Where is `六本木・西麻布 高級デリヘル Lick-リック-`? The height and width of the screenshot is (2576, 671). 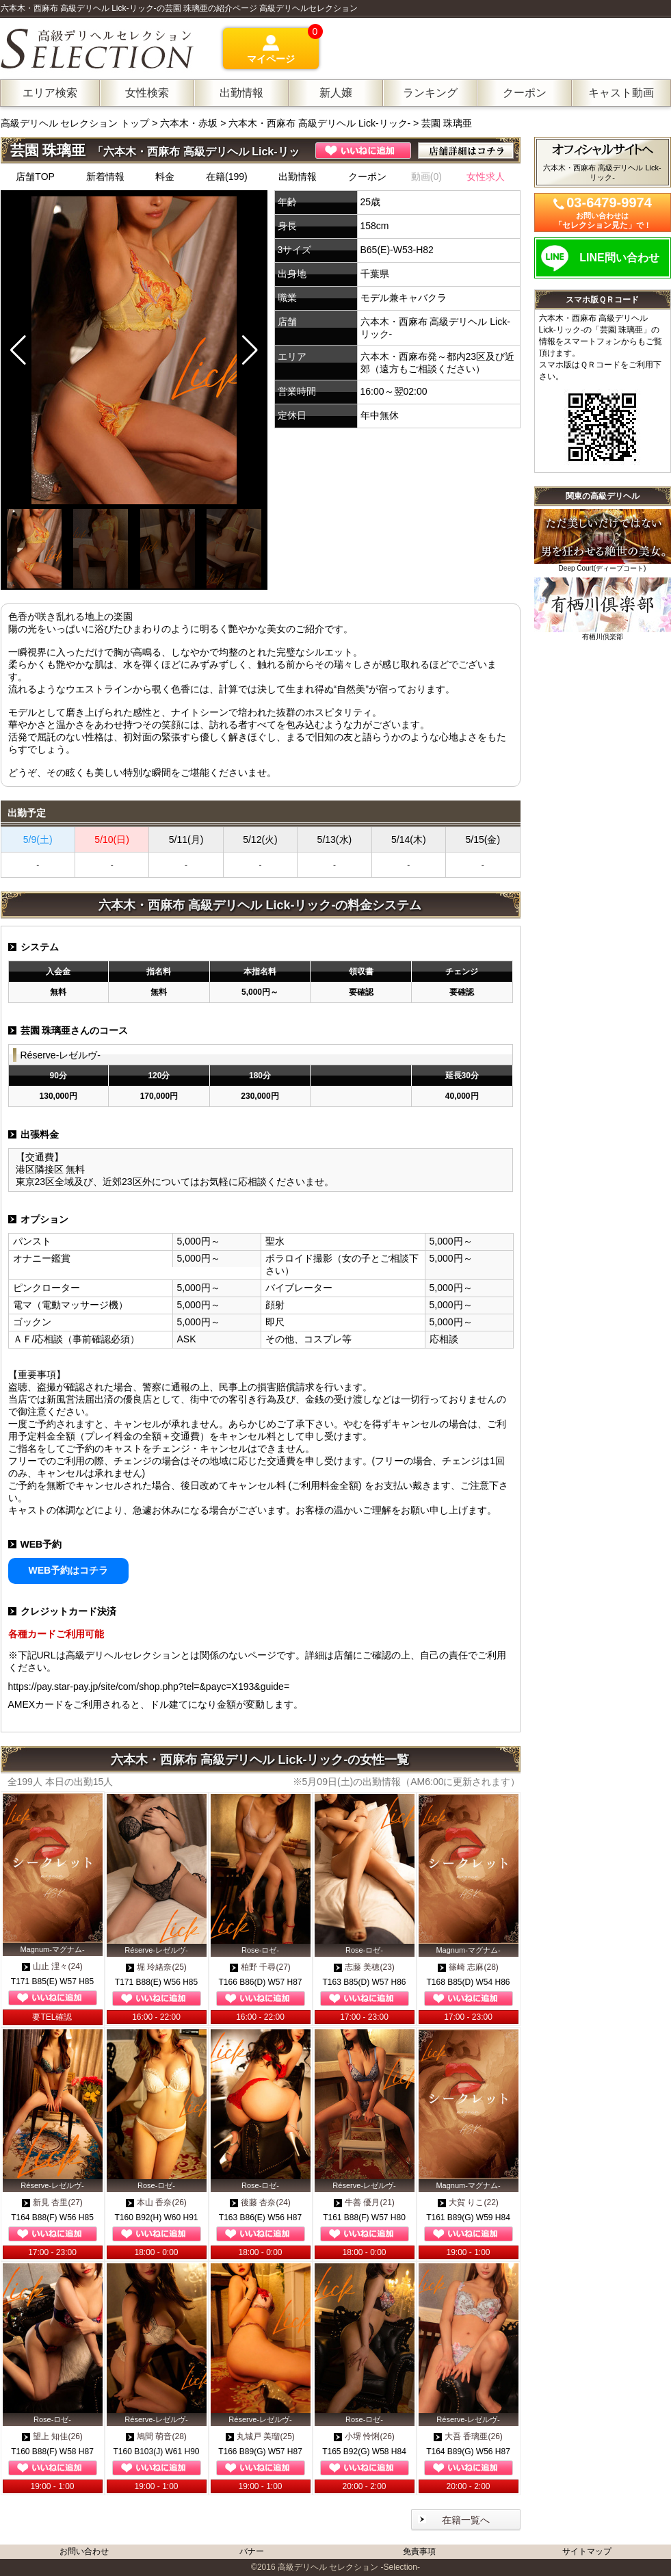 六本木・西麻布 高級デリヘル Lick-リック- is located at coordinates (319, 123).